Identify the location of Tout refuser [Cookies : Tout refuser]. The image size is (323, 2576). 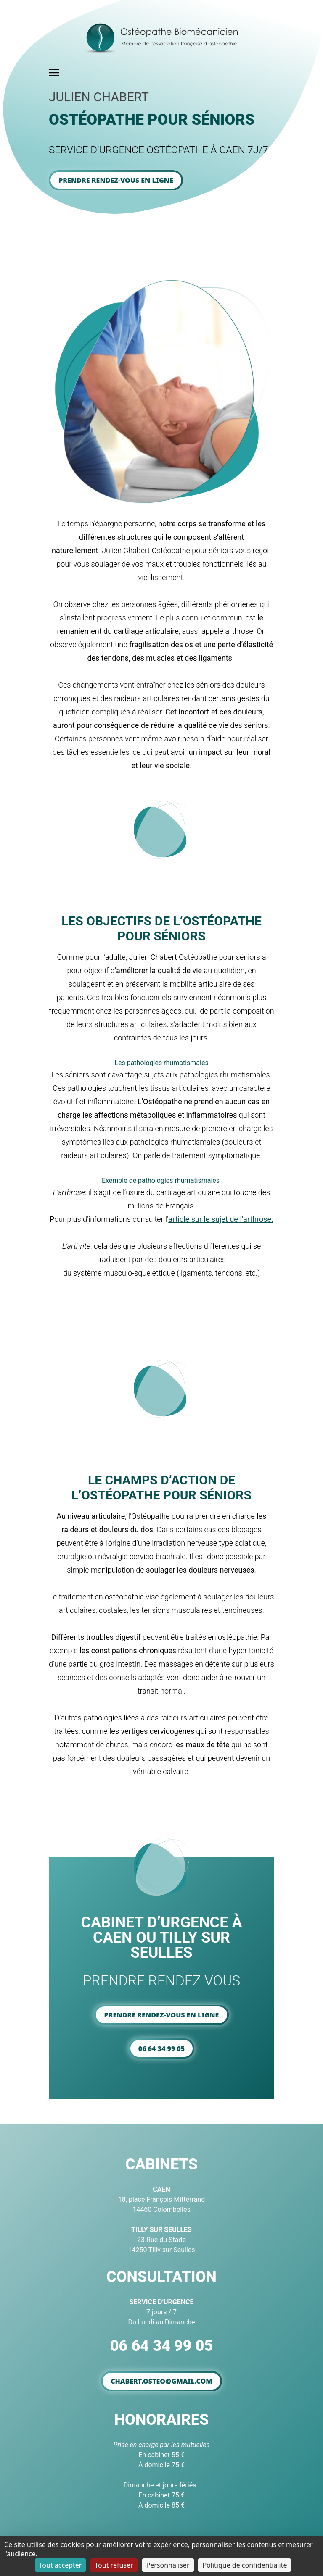
(114, 2565).